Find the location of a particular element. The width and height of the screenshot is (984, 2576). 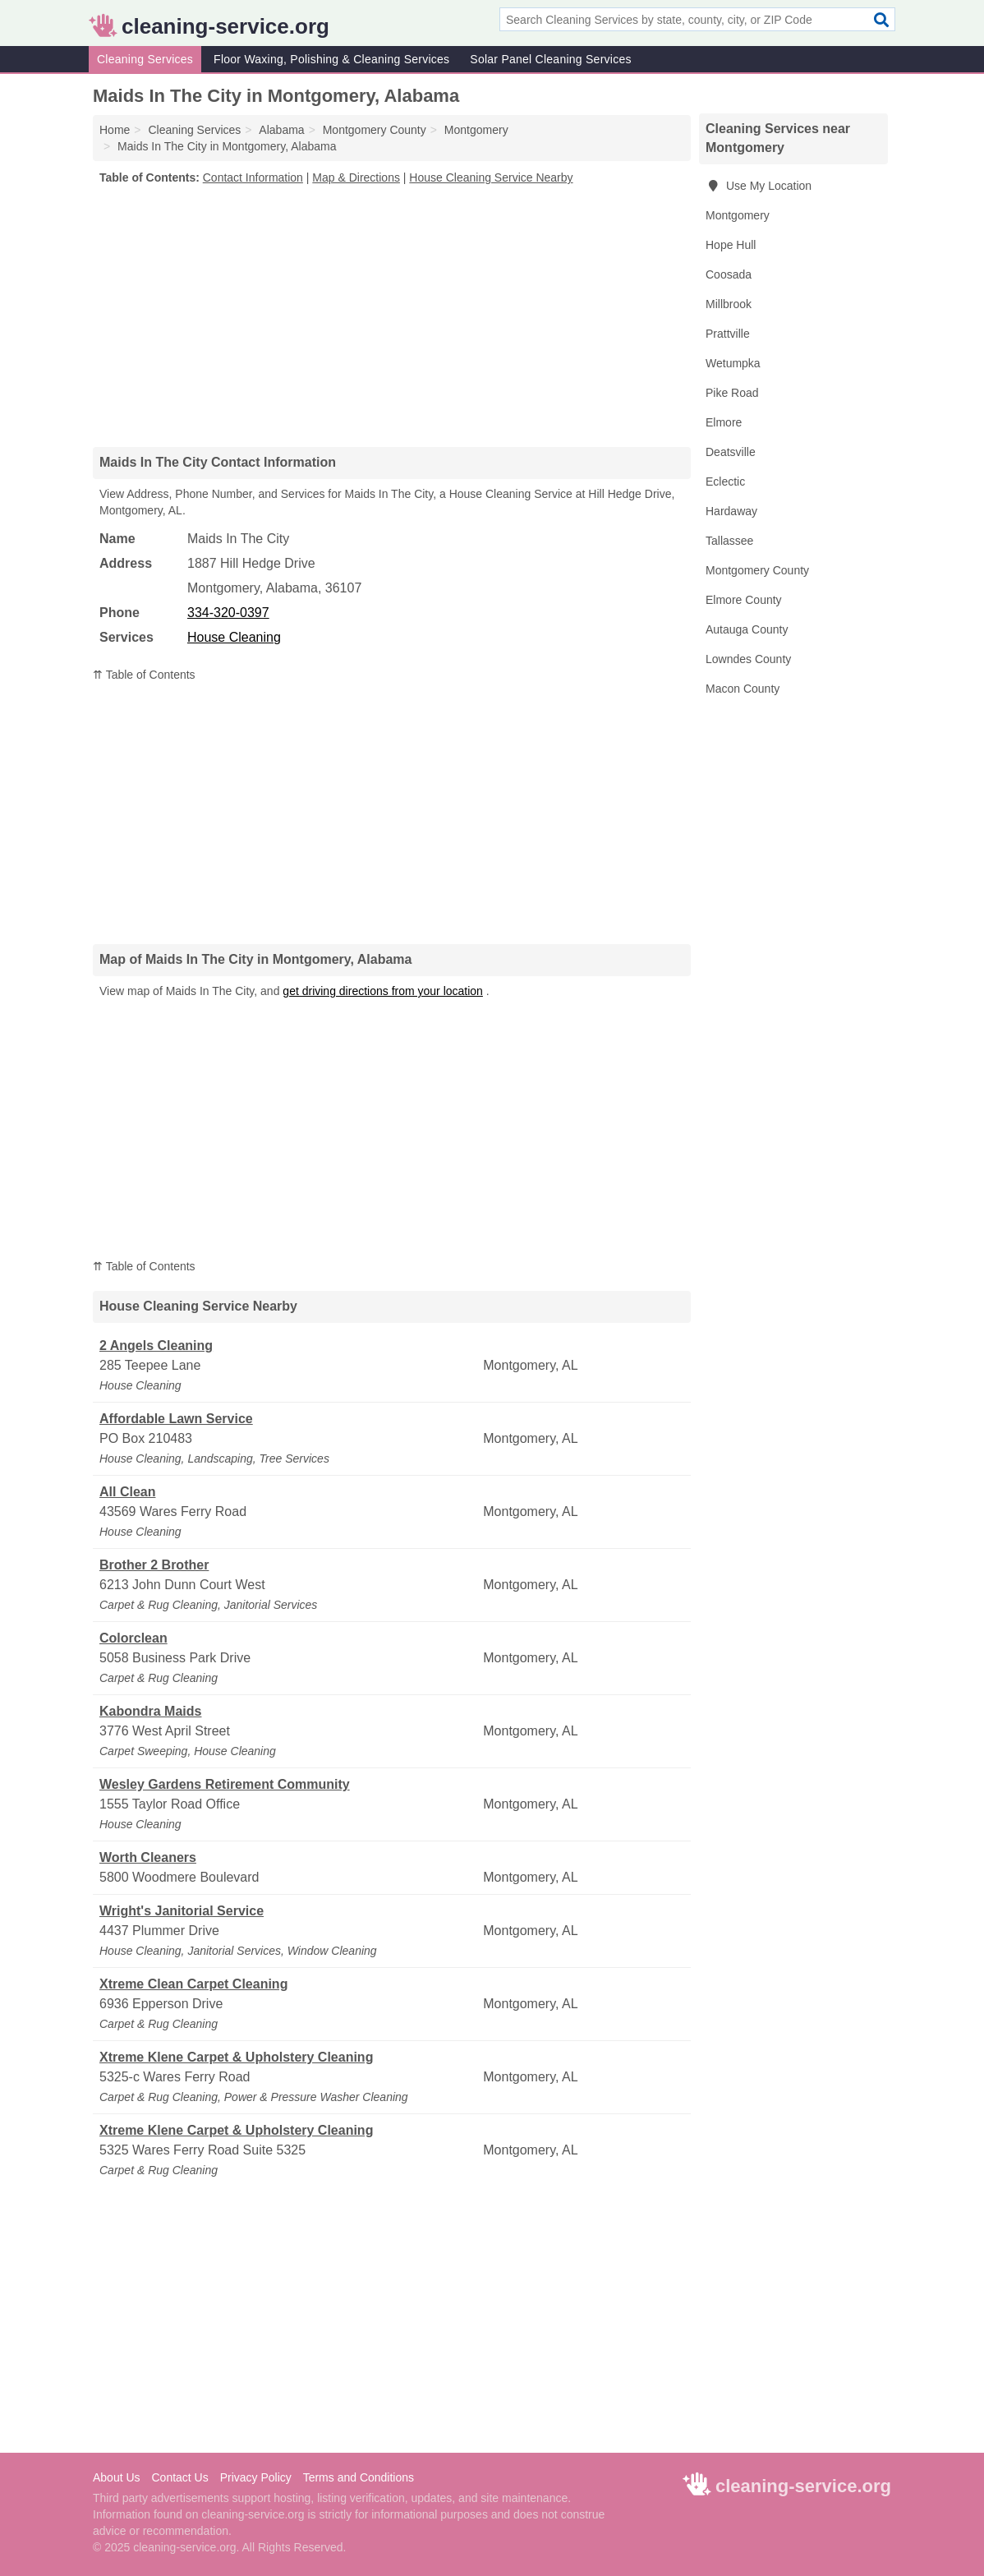

Pike Road is located at coordinates (732, 392).